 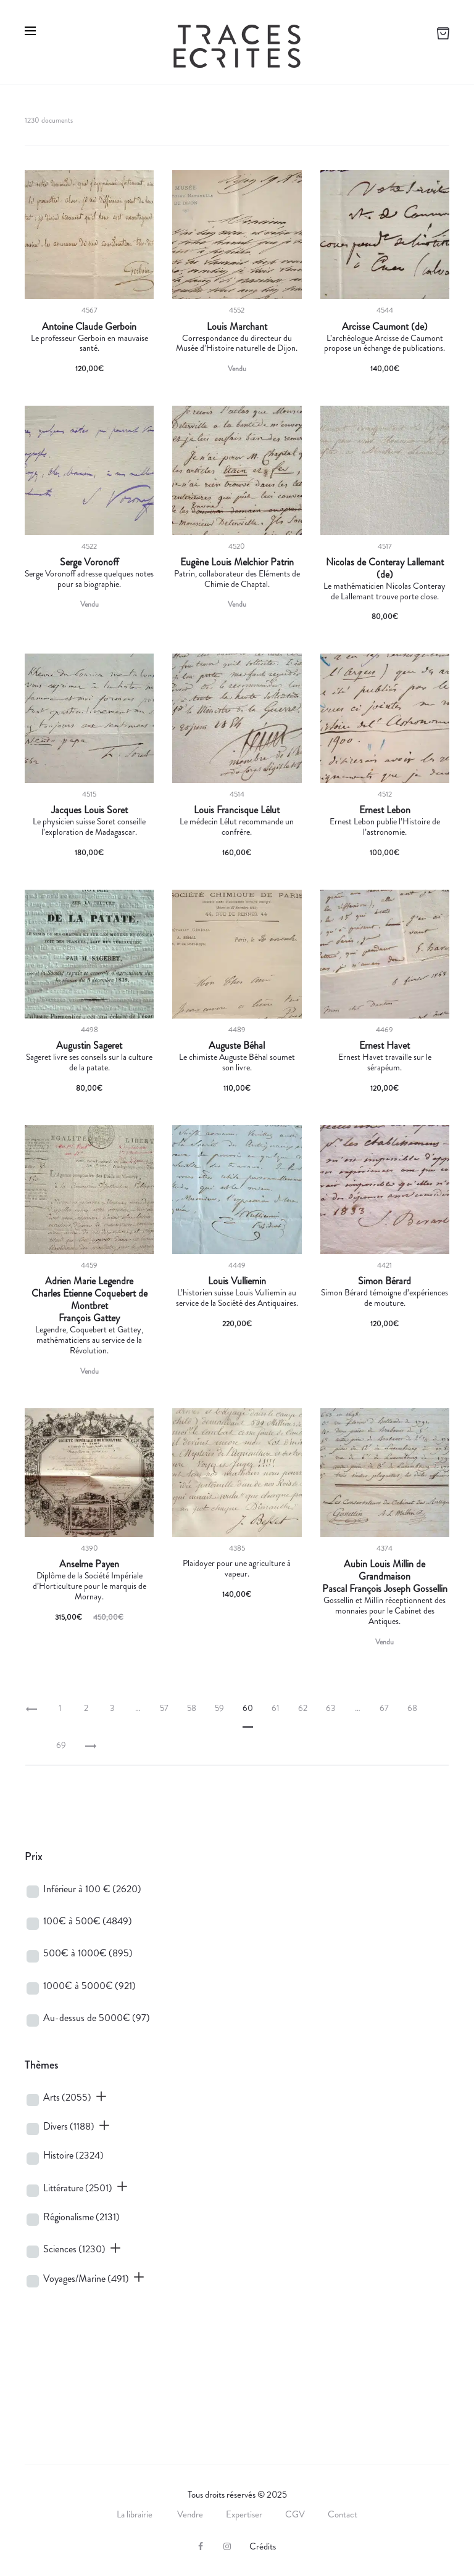 I want to click on Inférieur à 100 €, so click(x=92, y=1889).